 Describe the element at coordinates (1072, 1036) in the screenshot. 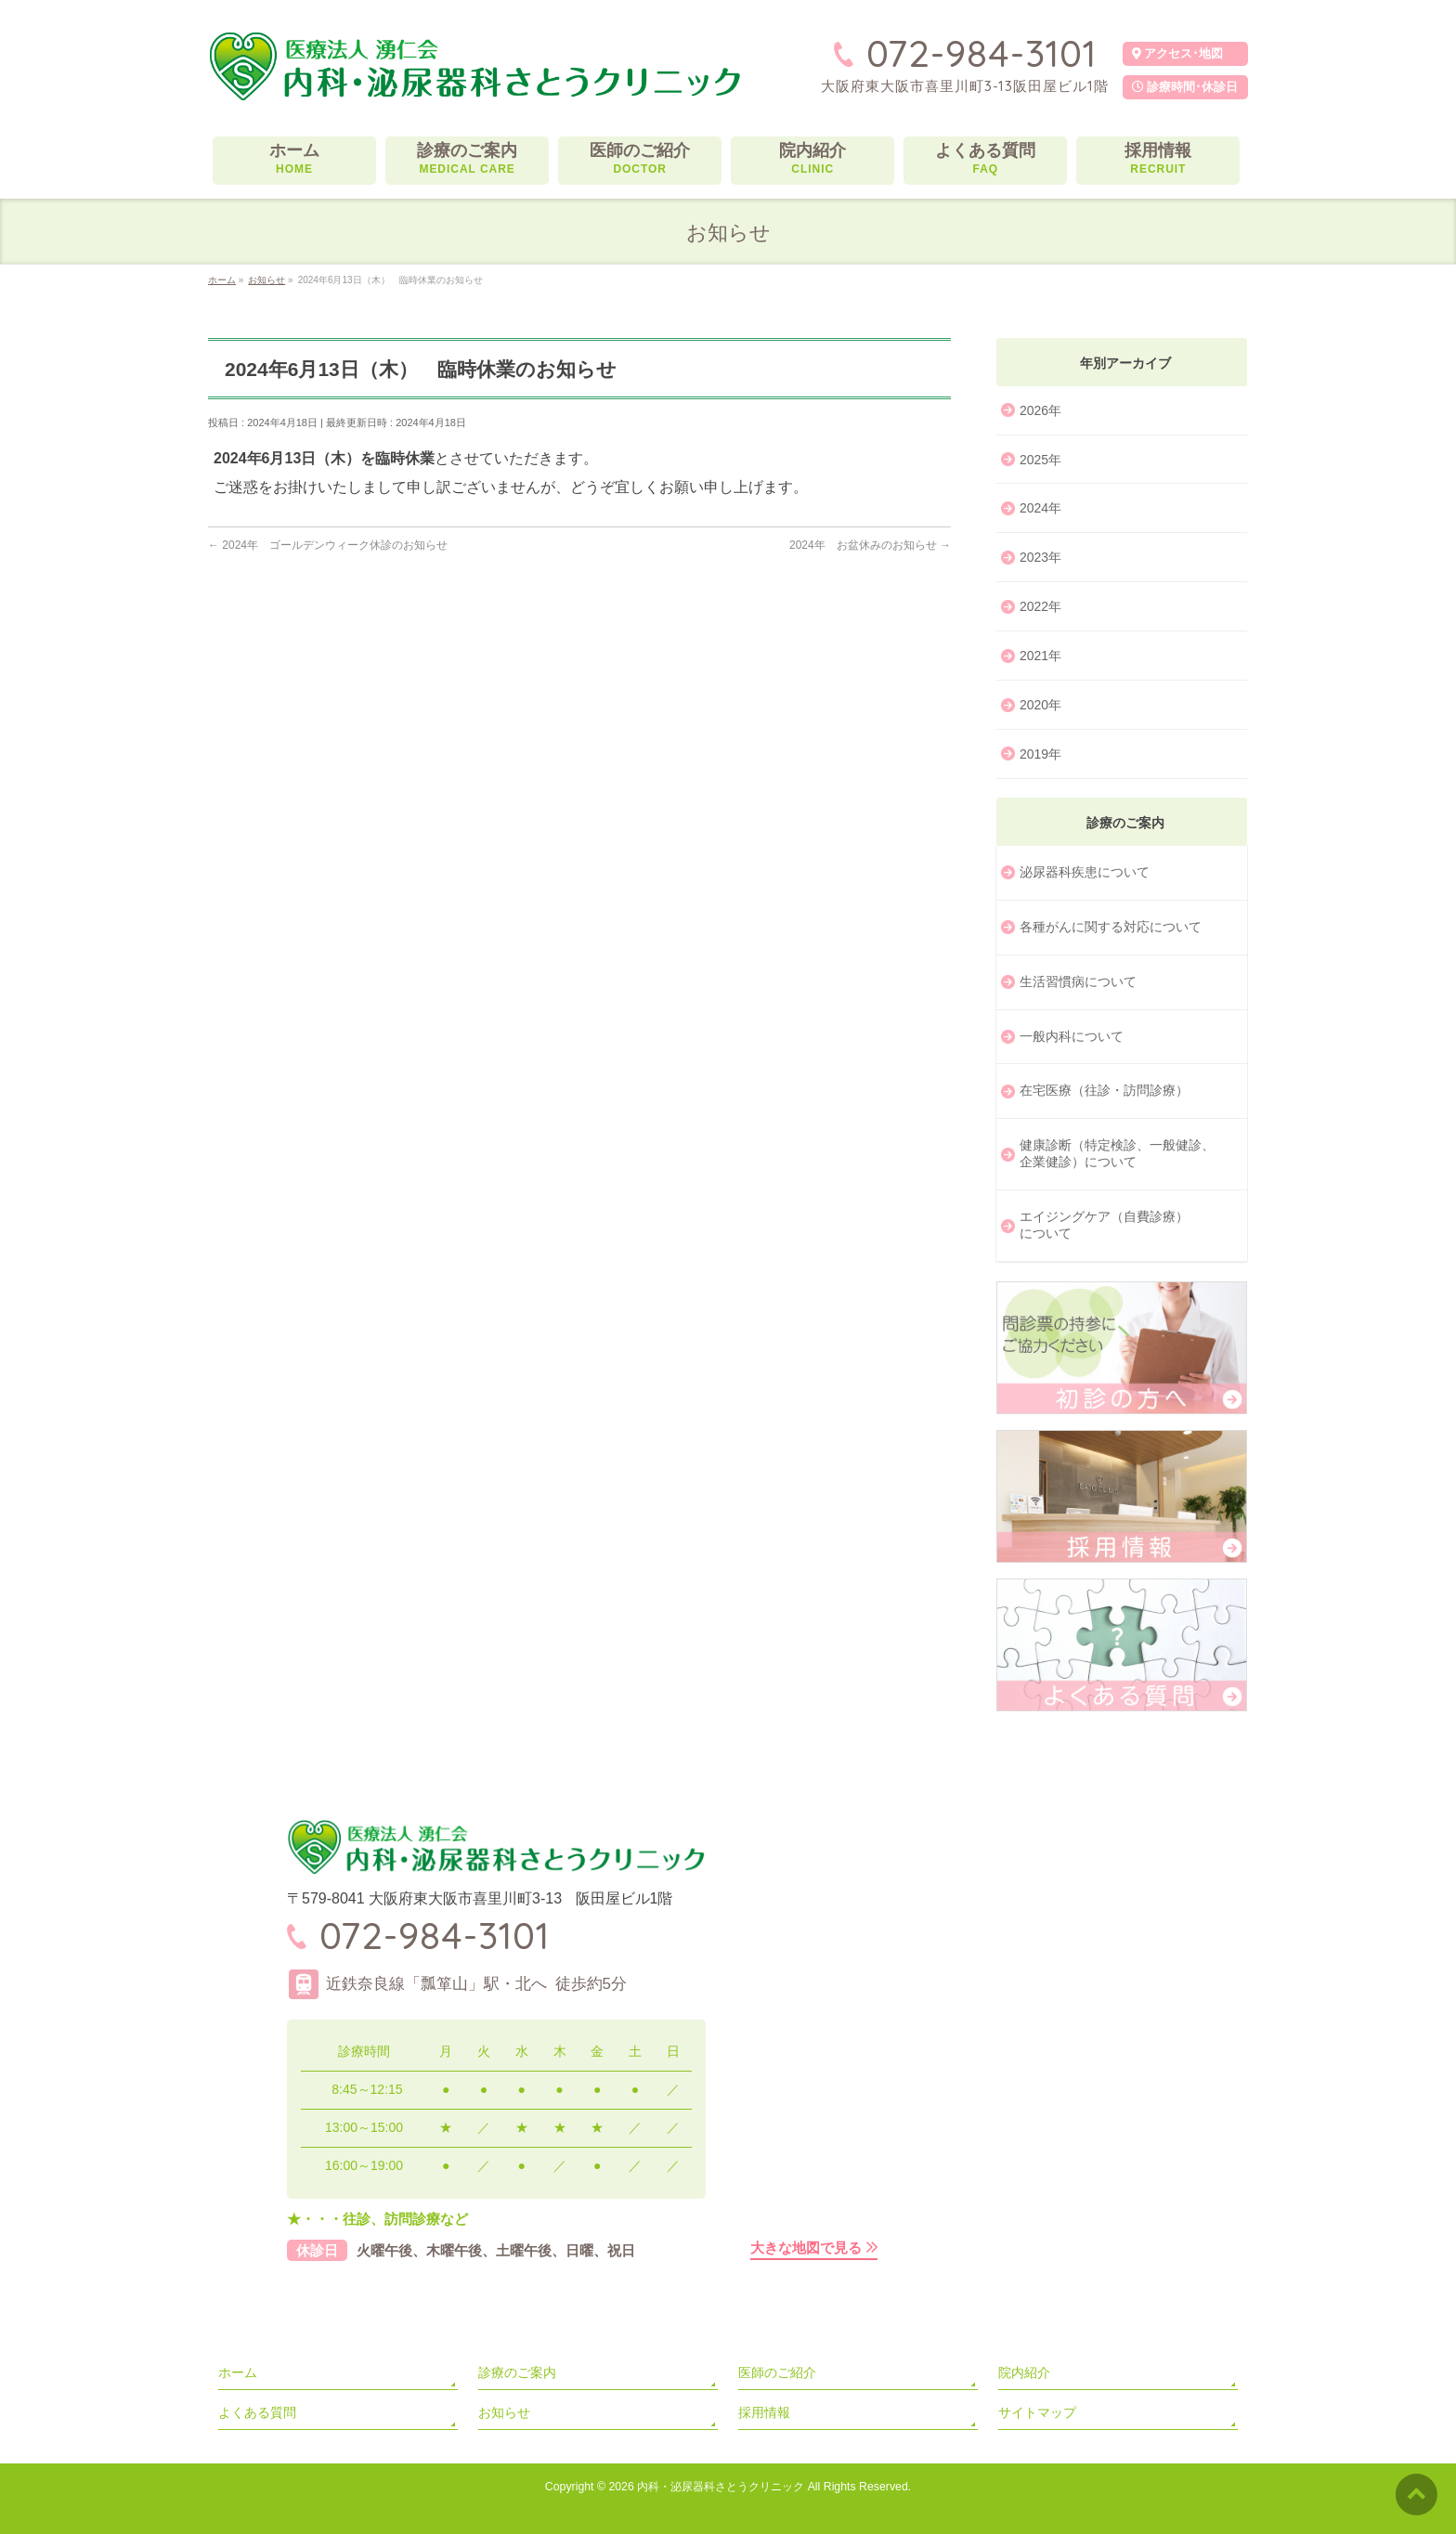

I see `一般内科について` at that location.